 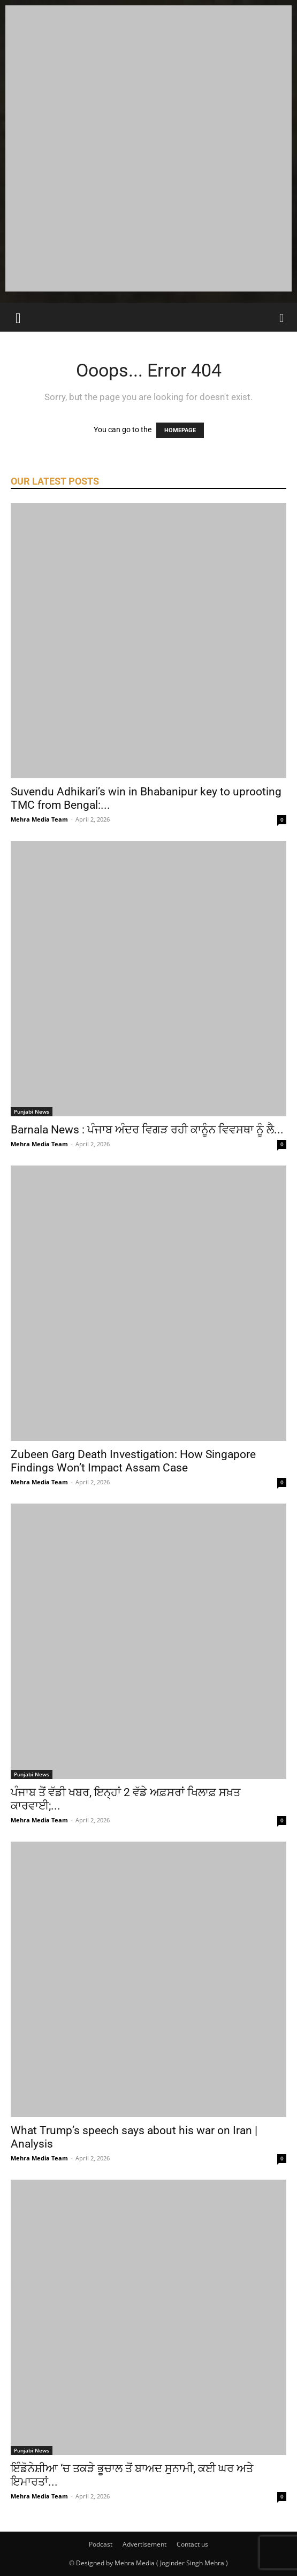 I want to click on HOMEPAGE, so click(x=180, y=430).